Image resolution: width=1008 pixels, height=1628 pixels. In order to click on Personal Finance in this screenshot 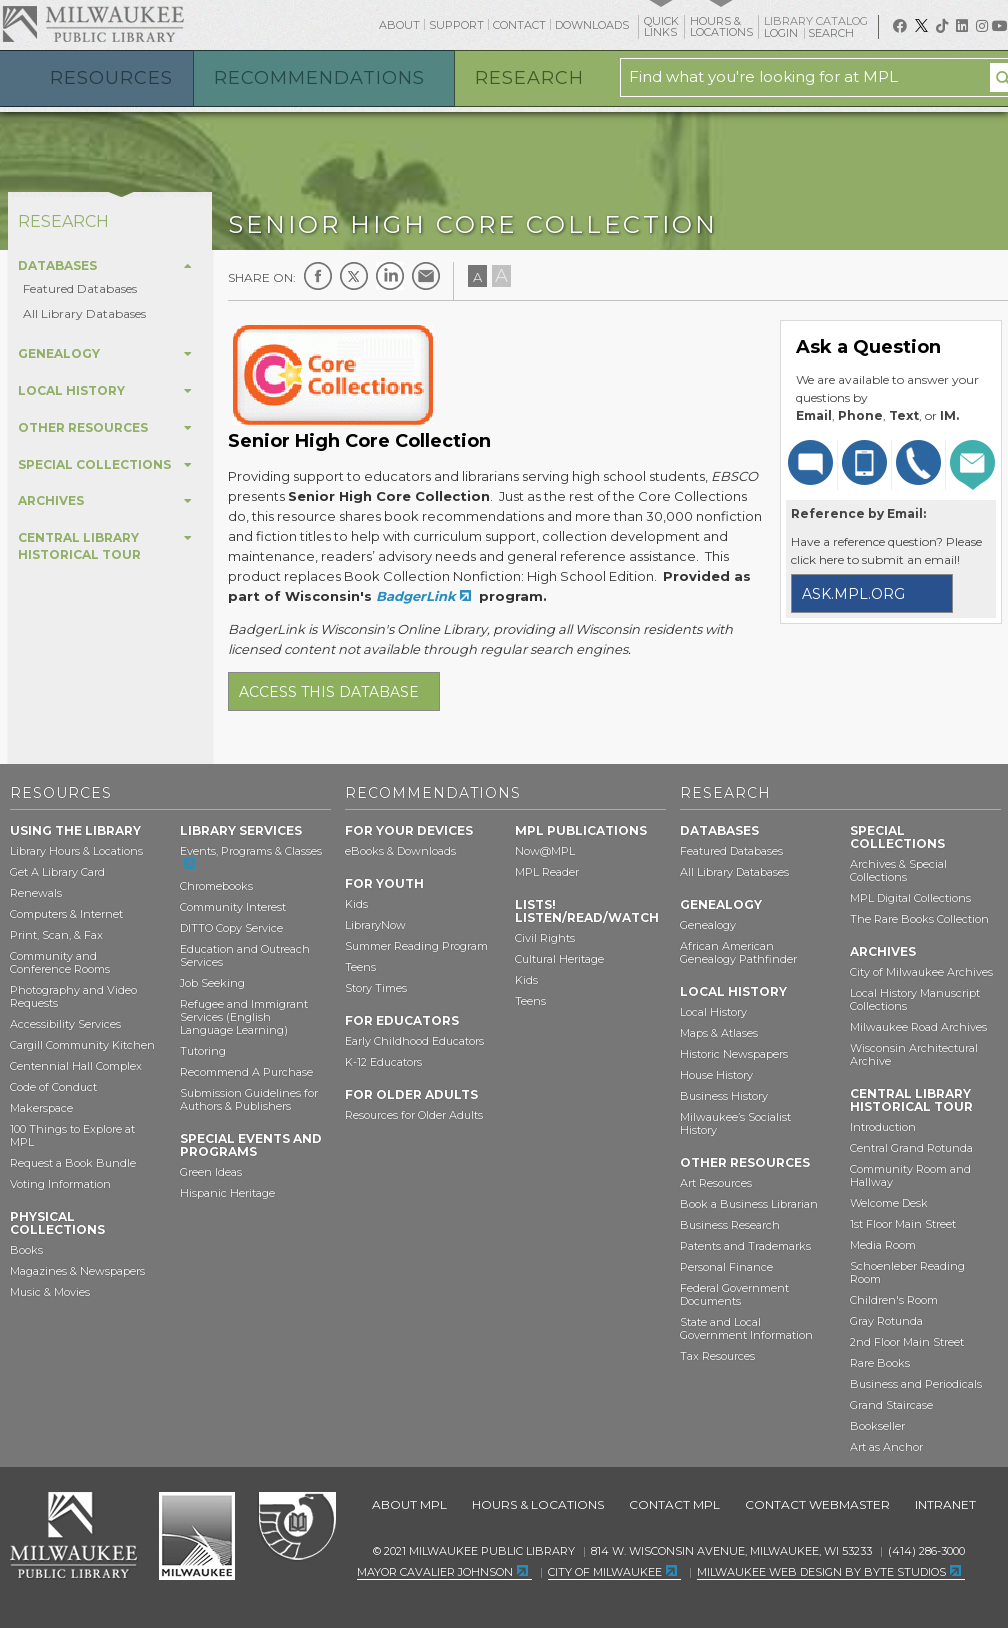, I will do `click(726, 1267)`.